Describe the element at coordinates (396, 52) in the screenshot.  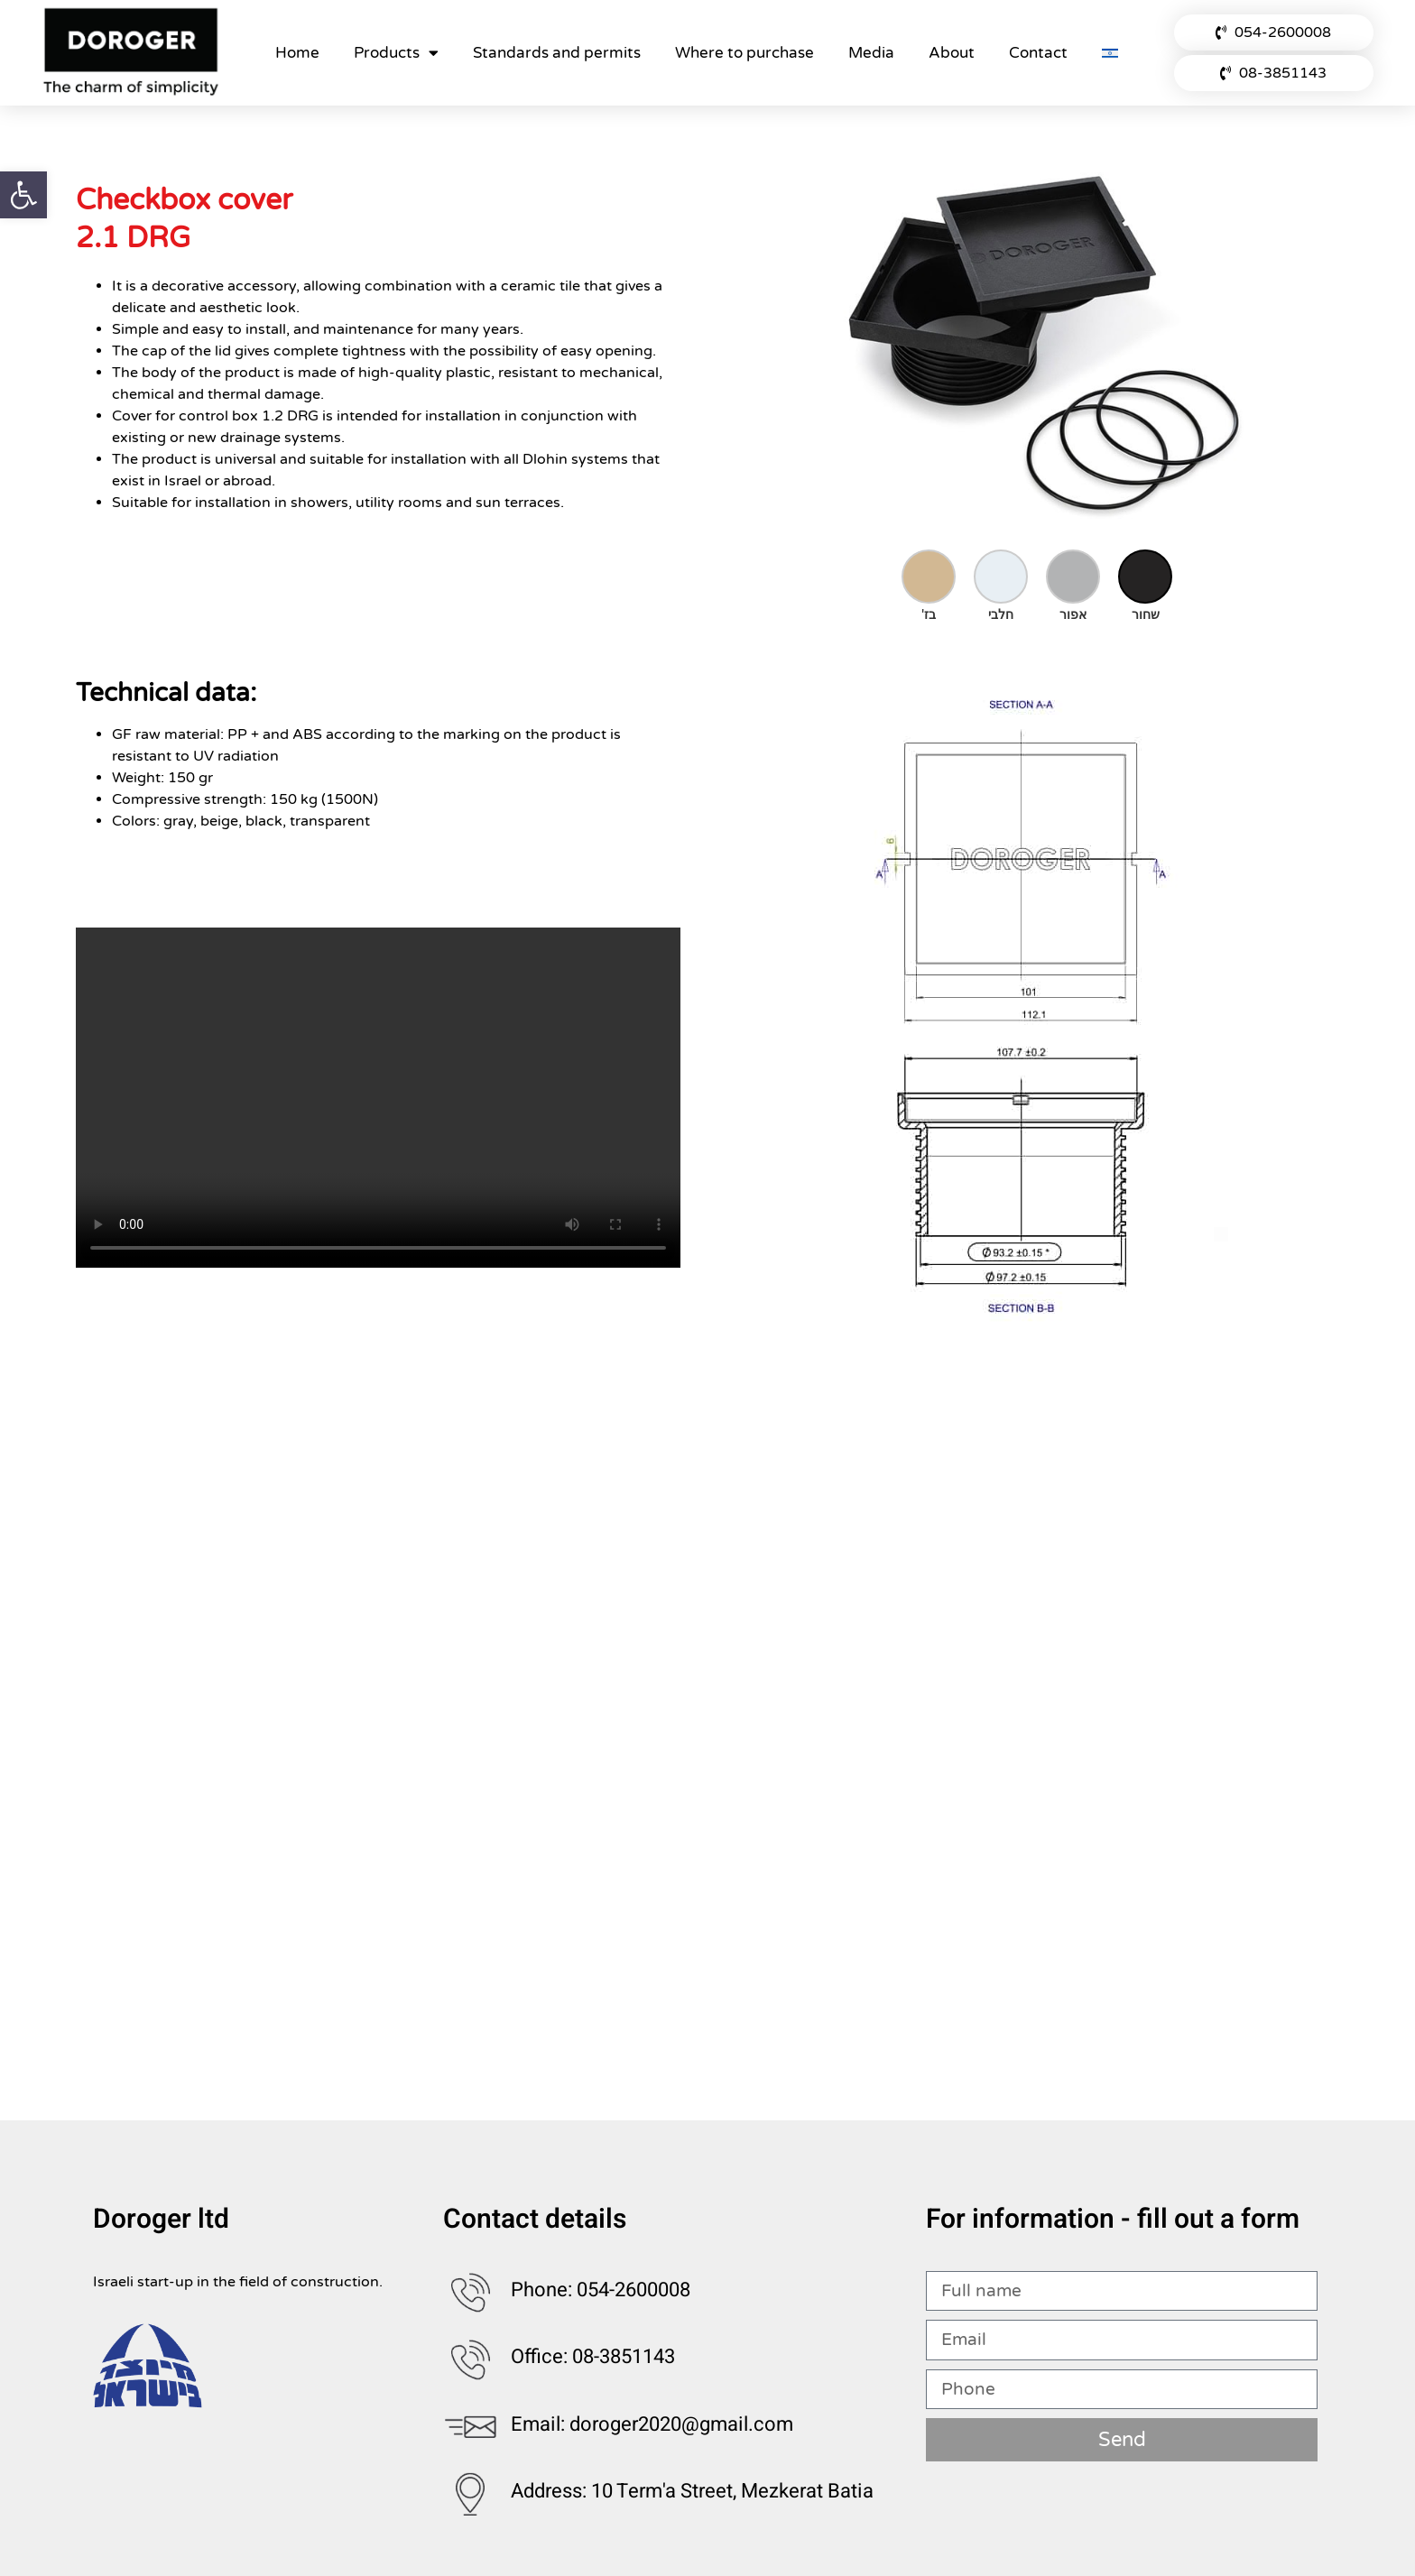
I see `Products` at that location.